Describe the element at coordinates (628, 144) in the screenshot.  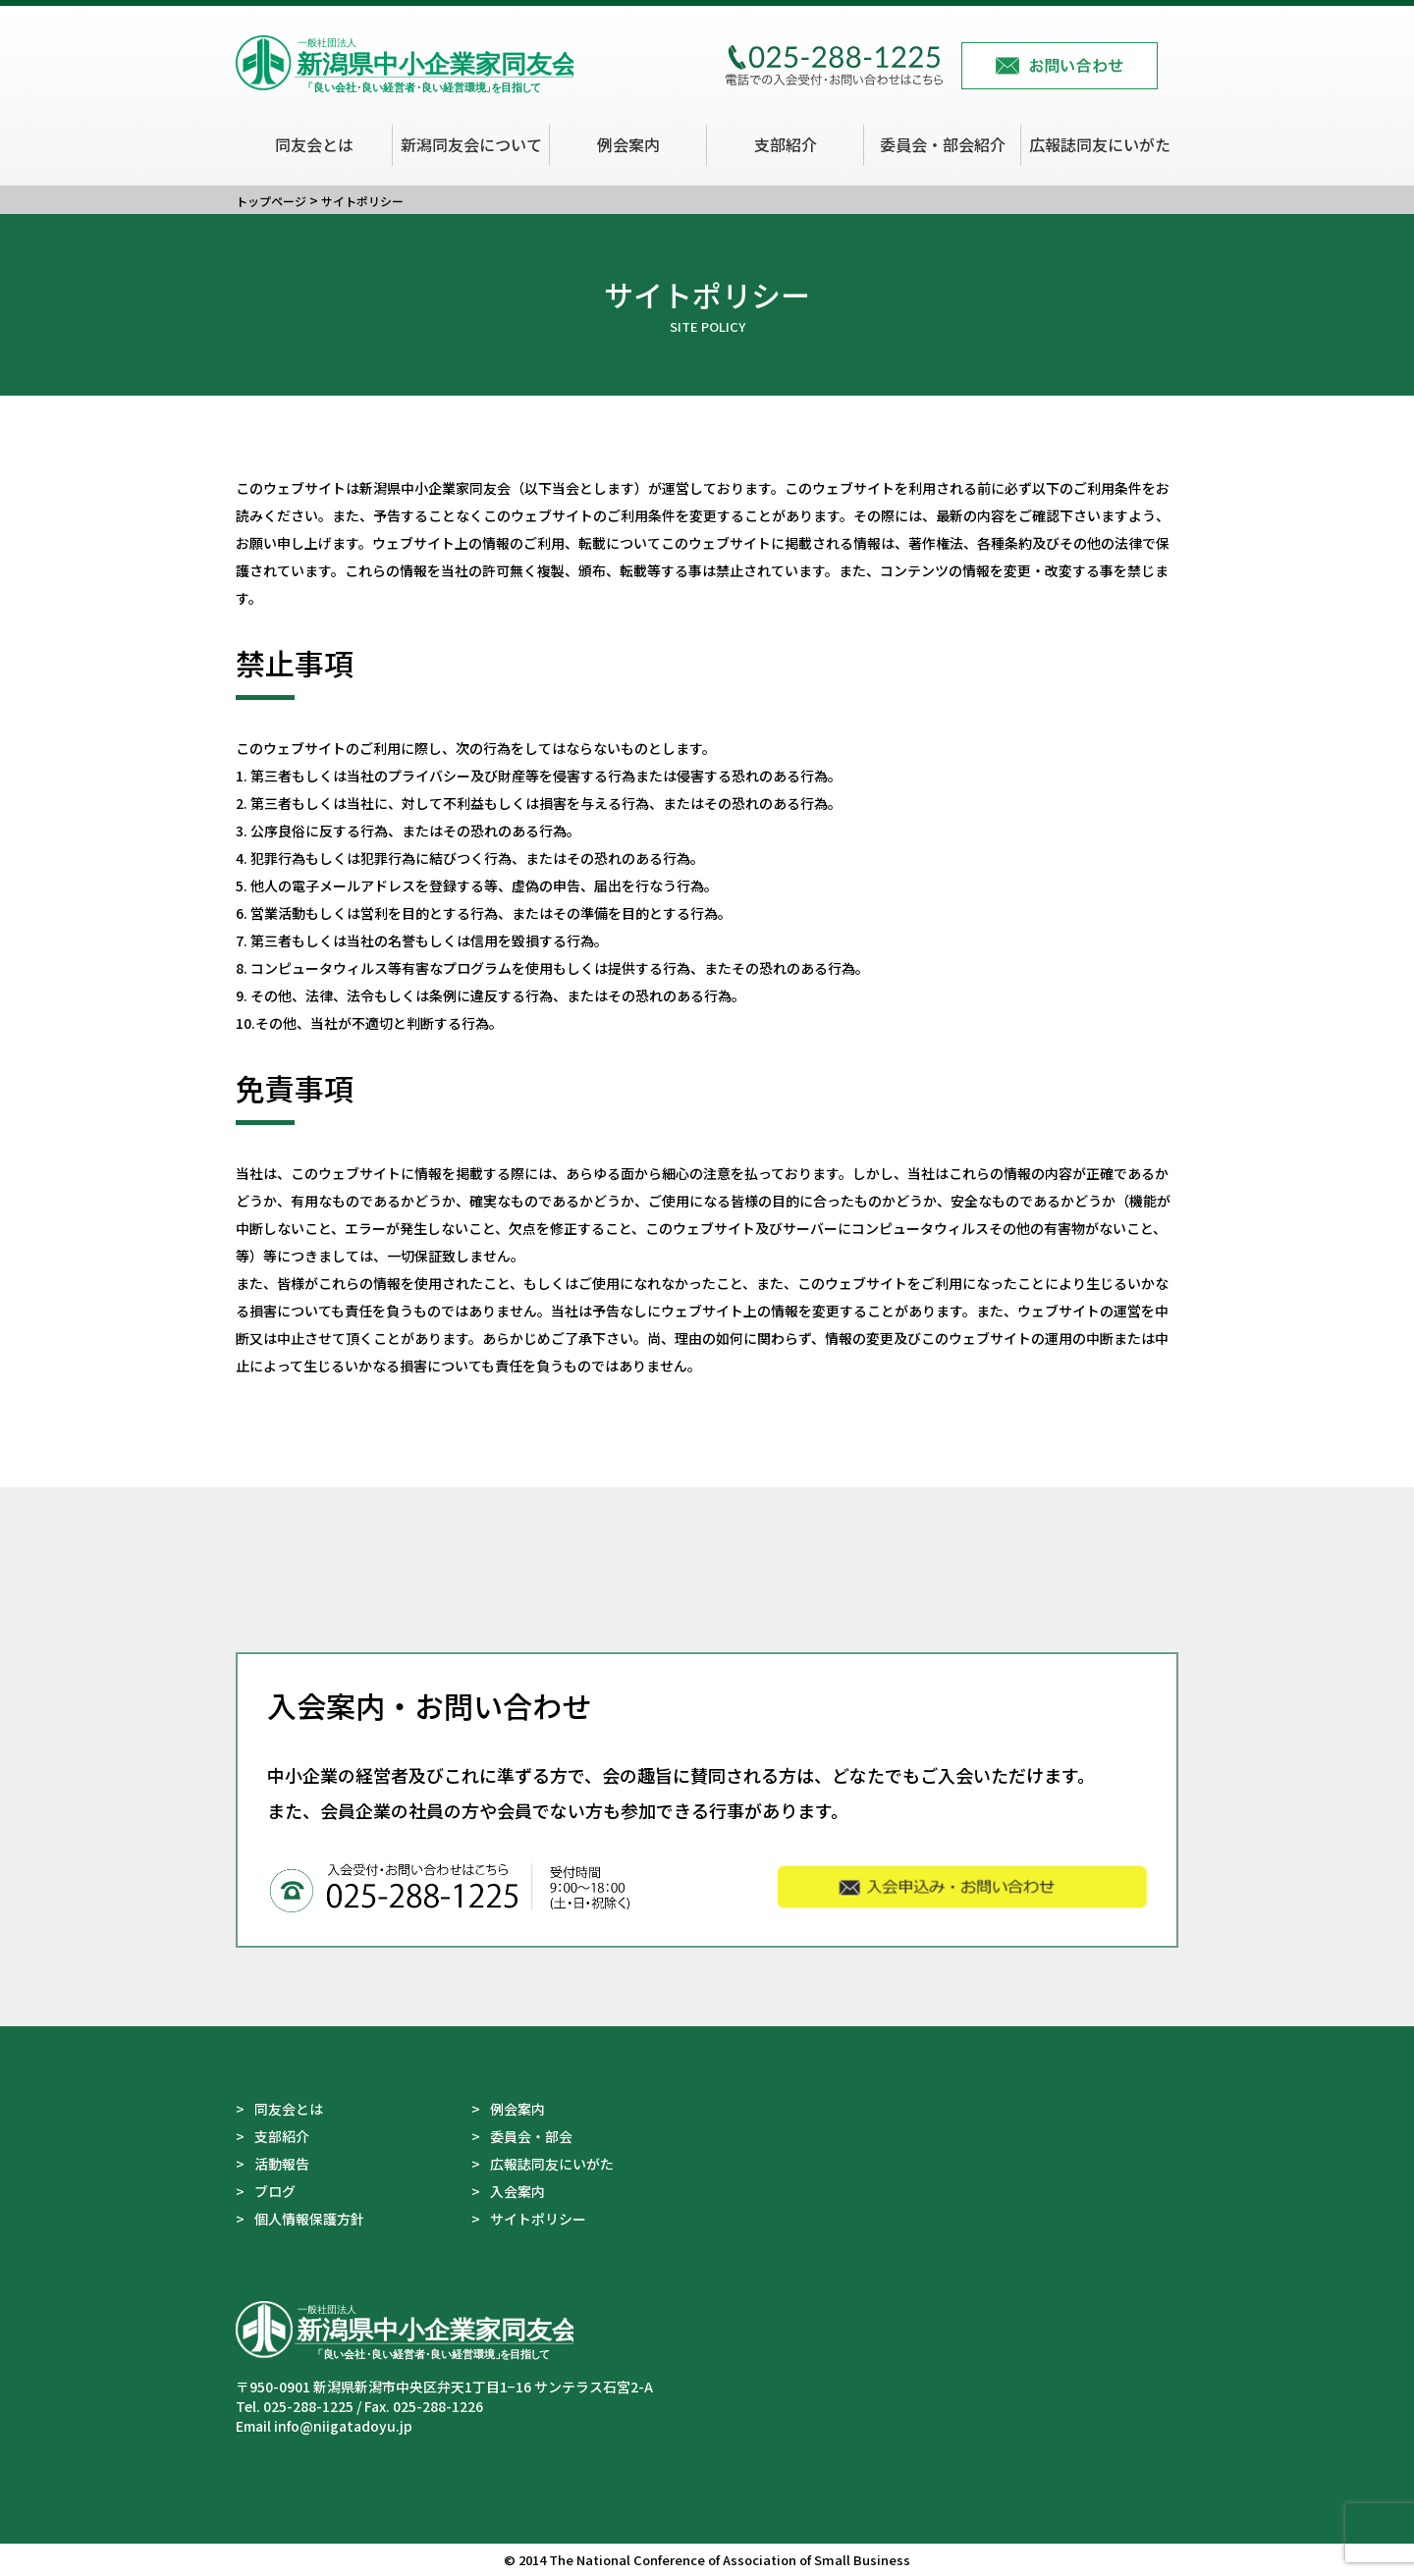
I see `例会案内` at that location.